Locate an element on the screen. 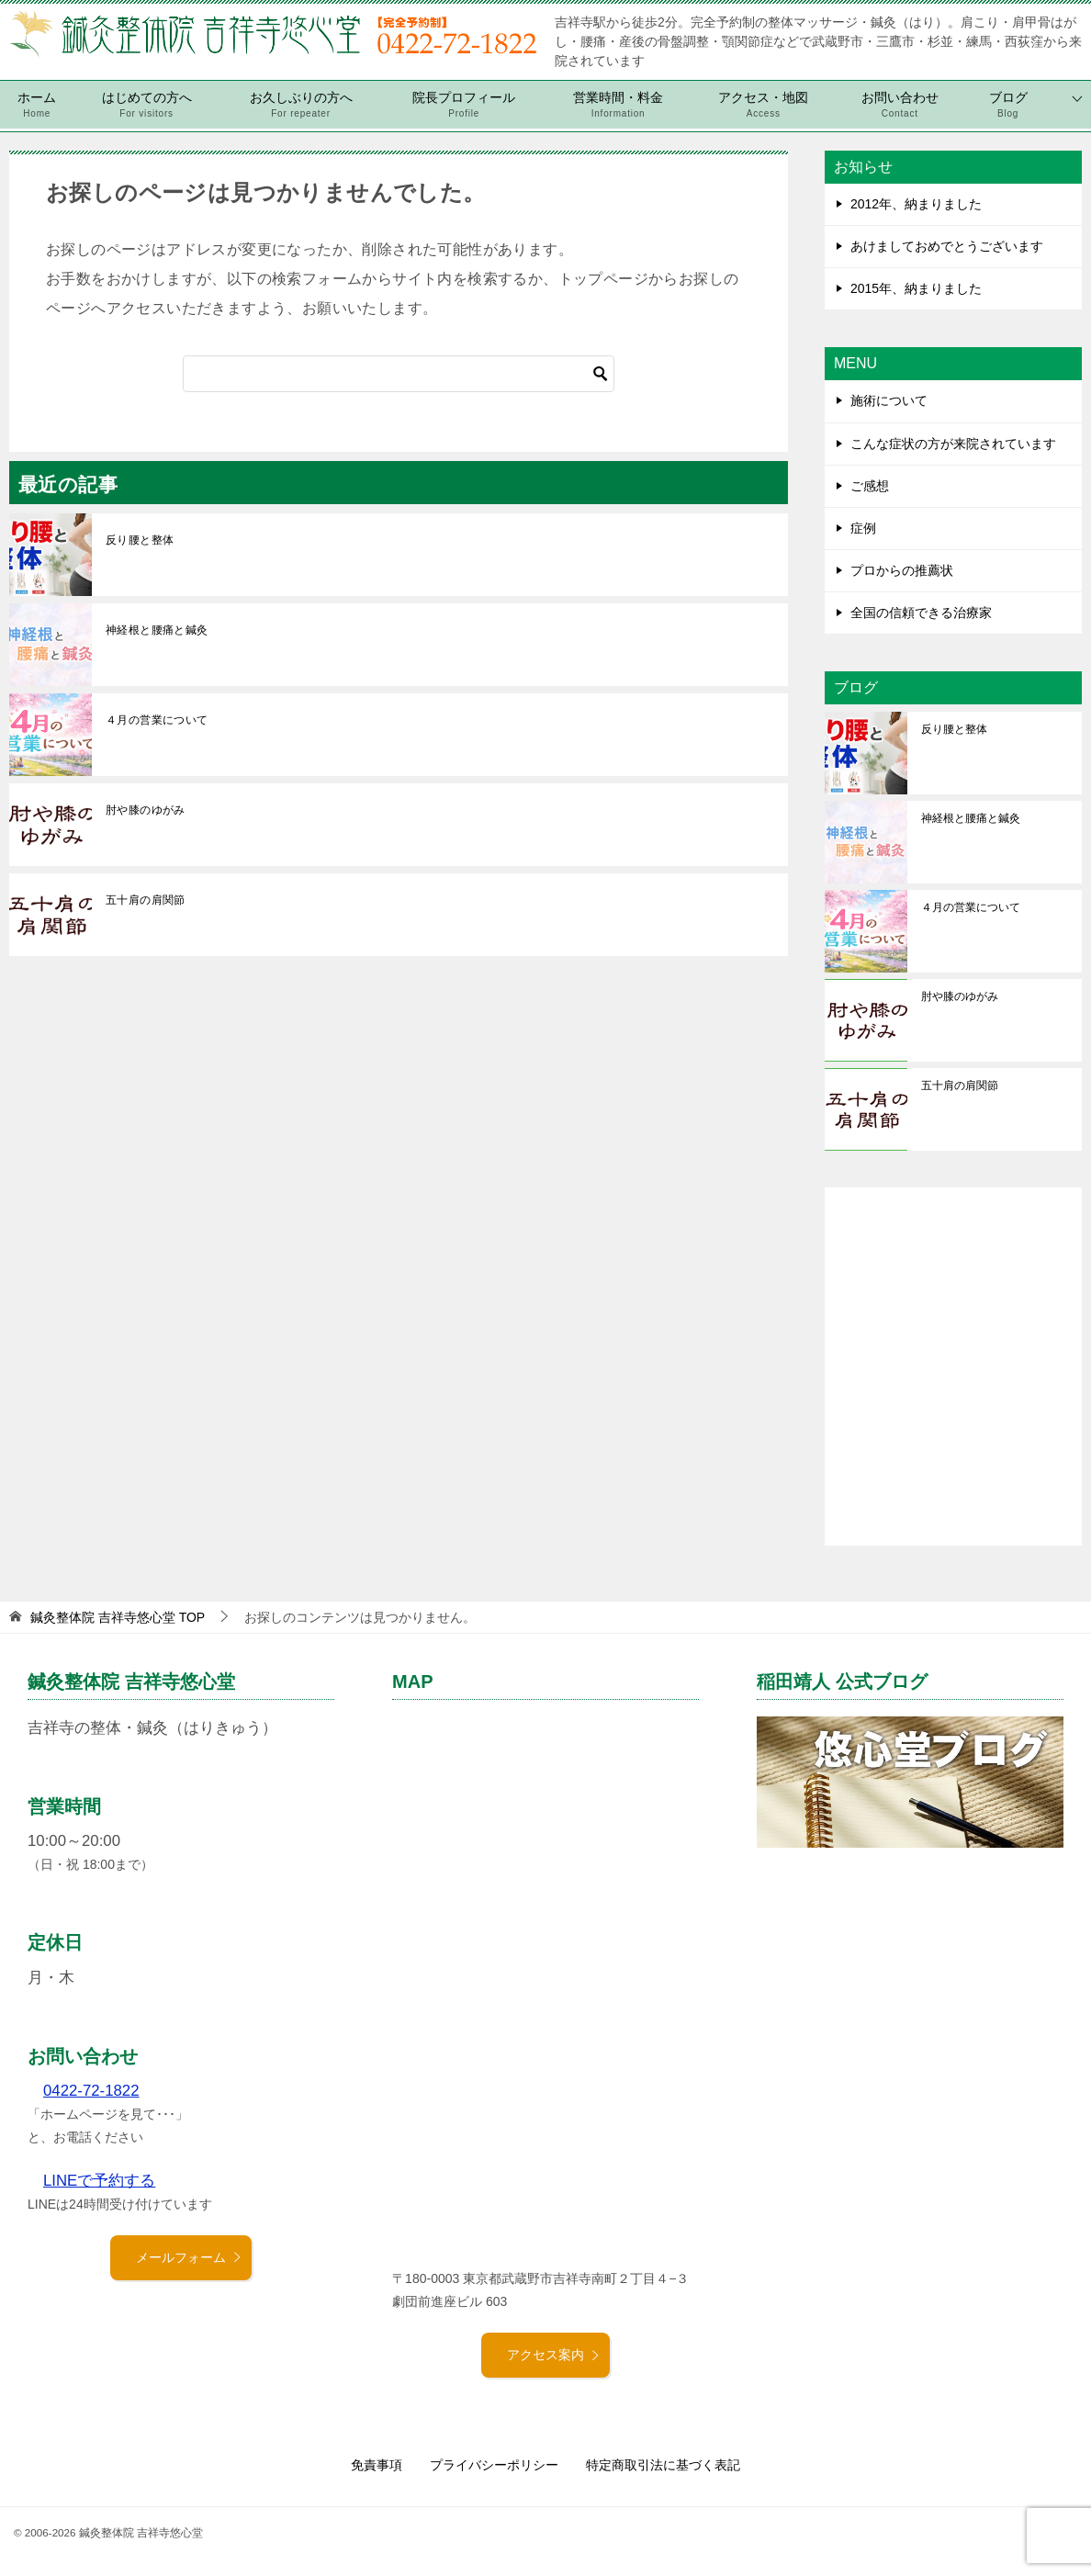 The width and height of the screenshot is (1091, 2576). 特定商取引法に基づく表記 is located at coordinates (663, 2465).